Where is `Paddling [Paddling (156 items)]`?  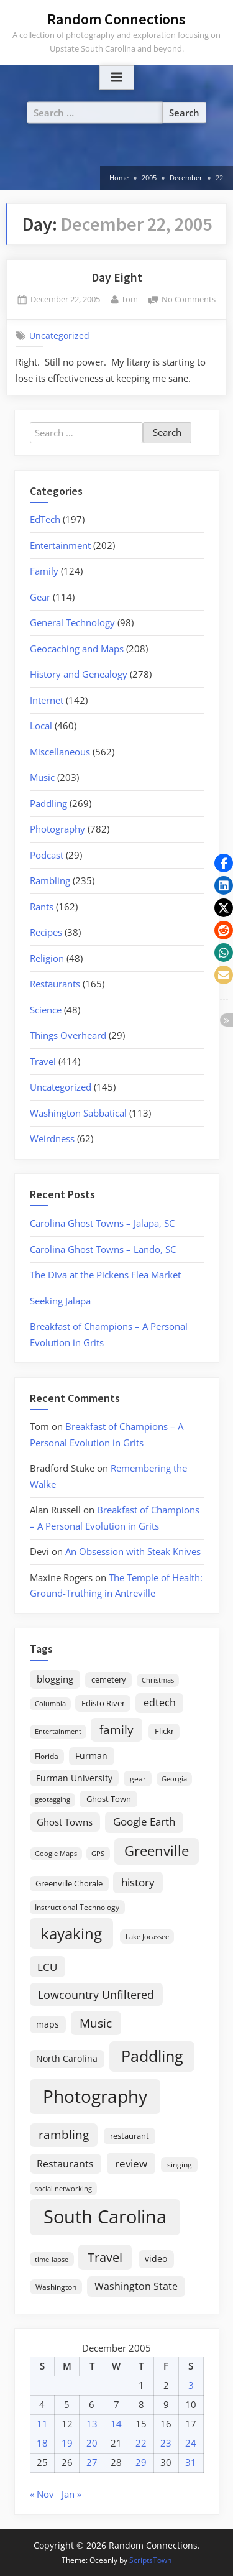
Paddling [Paddling (156 items)] is located at coordinates (152, 2056).